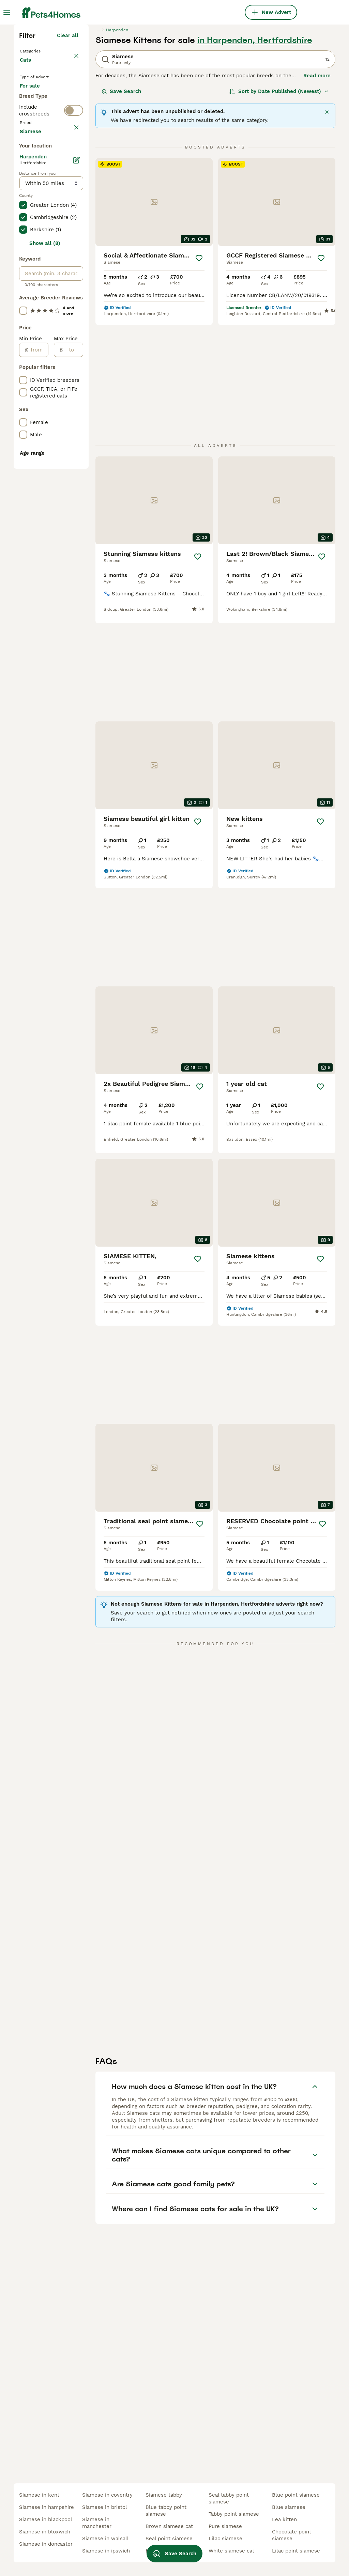 This screenshot has width=349, height=2576. What do you see at coordinates (37, 169) in the screenshot?
I see `Back to Pets` at bounding box center [37, 169].